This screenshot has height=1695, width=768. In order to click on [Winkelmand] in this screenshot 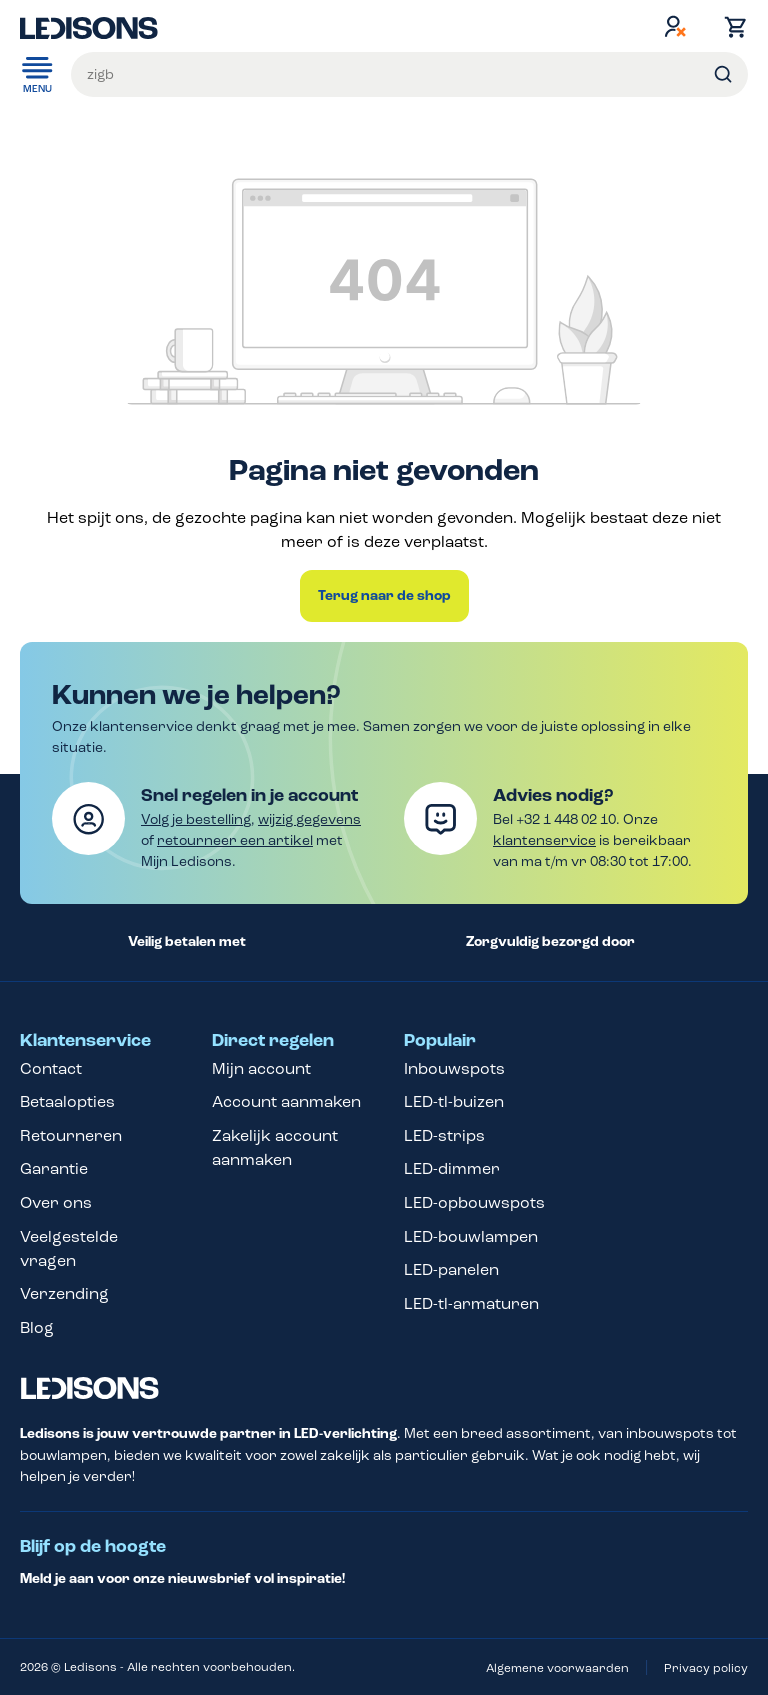, I will do `click(731, 27)`.